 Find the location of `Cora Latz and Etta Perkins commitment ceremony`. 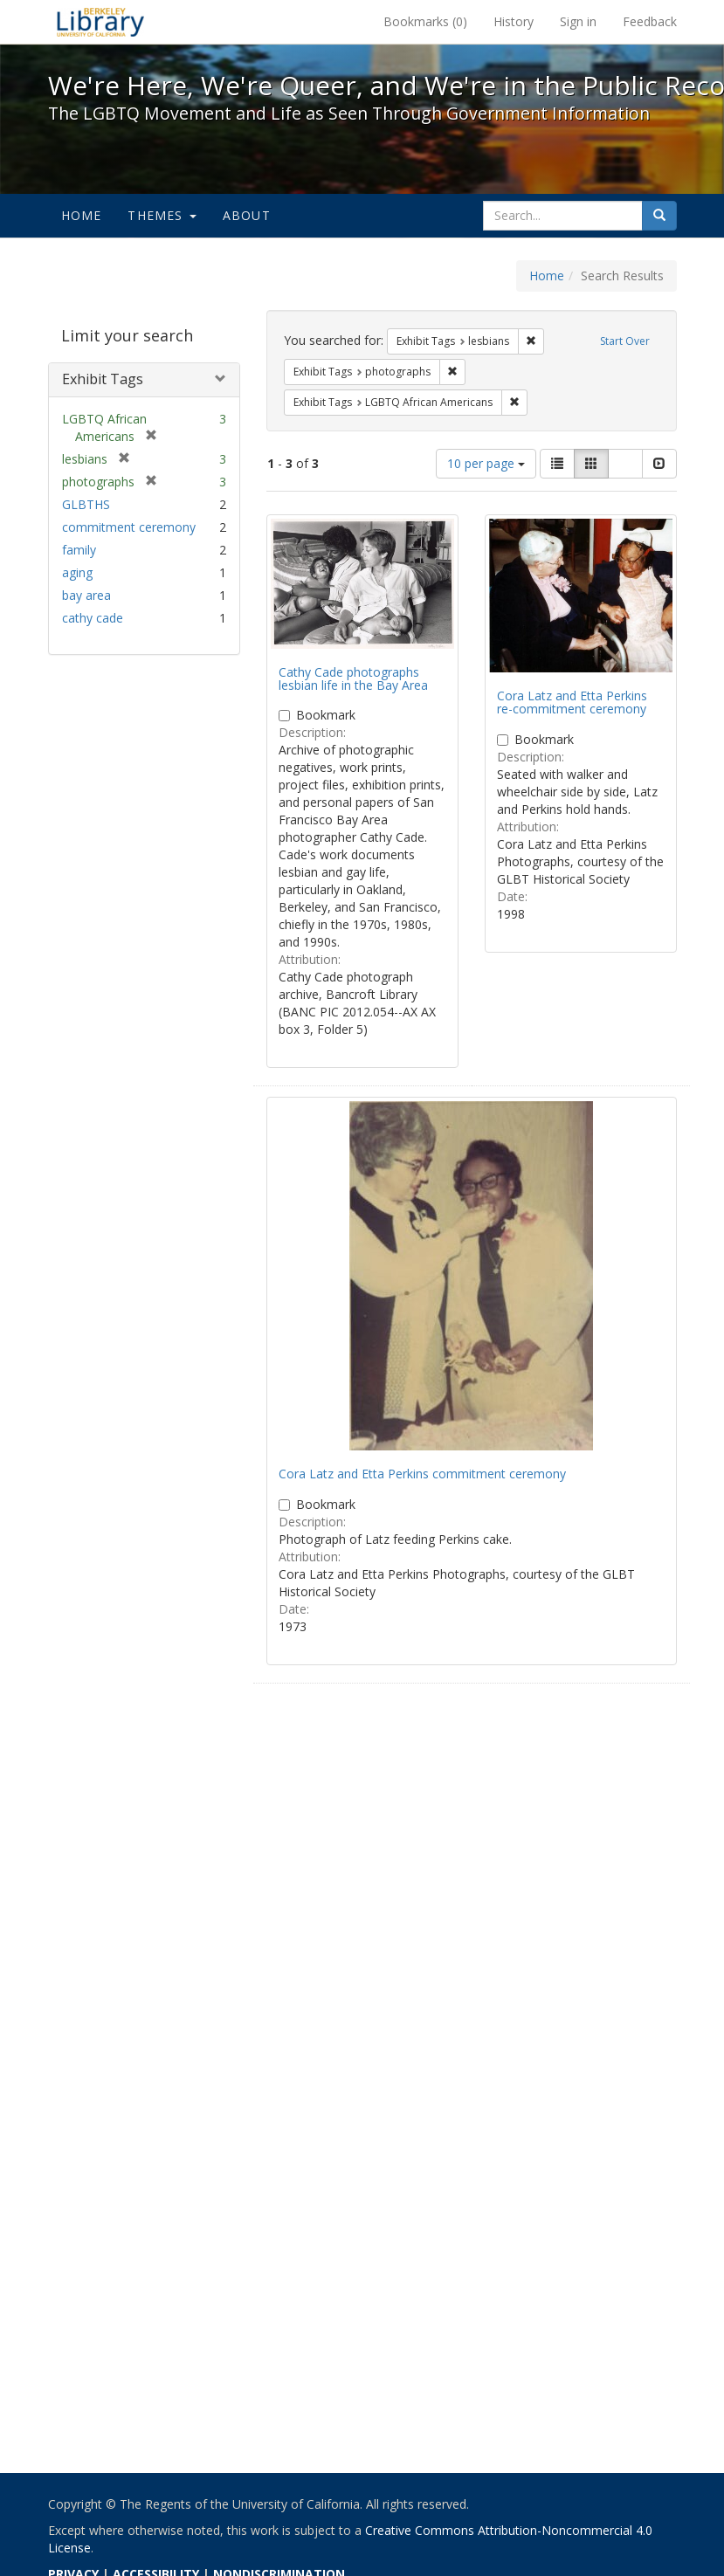

Cora Latz and Etta Perkins commitment ceremony is located at coordinates (422, 1473).